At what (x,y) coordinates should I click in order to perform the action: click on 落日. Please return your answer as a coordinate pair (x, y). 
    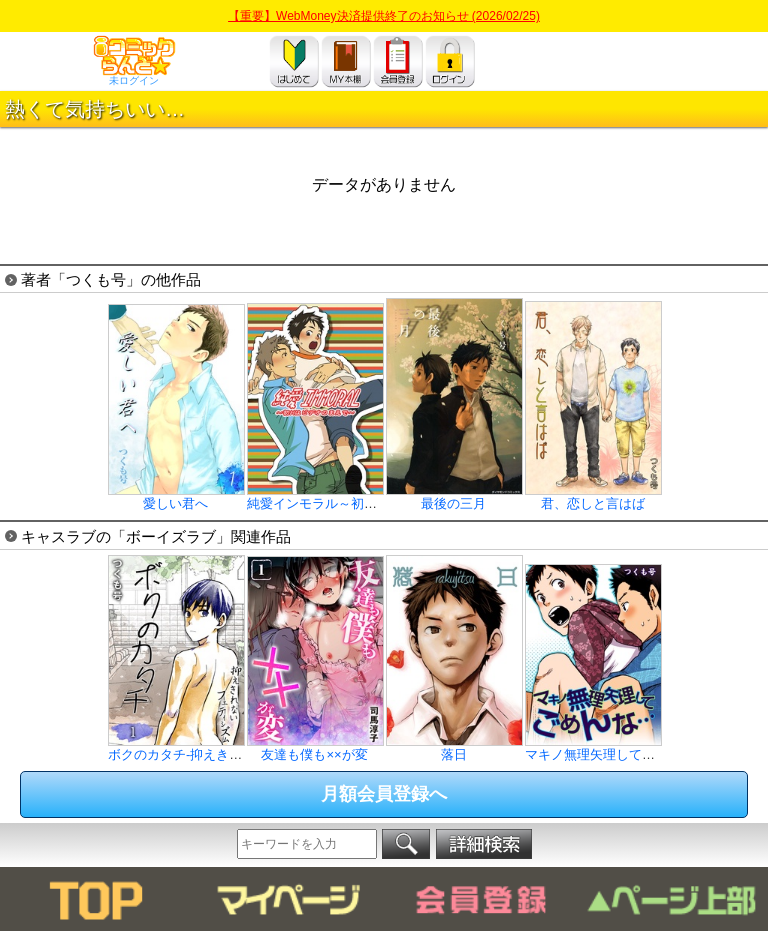
    Looking at the image, I should click on (454, 748).